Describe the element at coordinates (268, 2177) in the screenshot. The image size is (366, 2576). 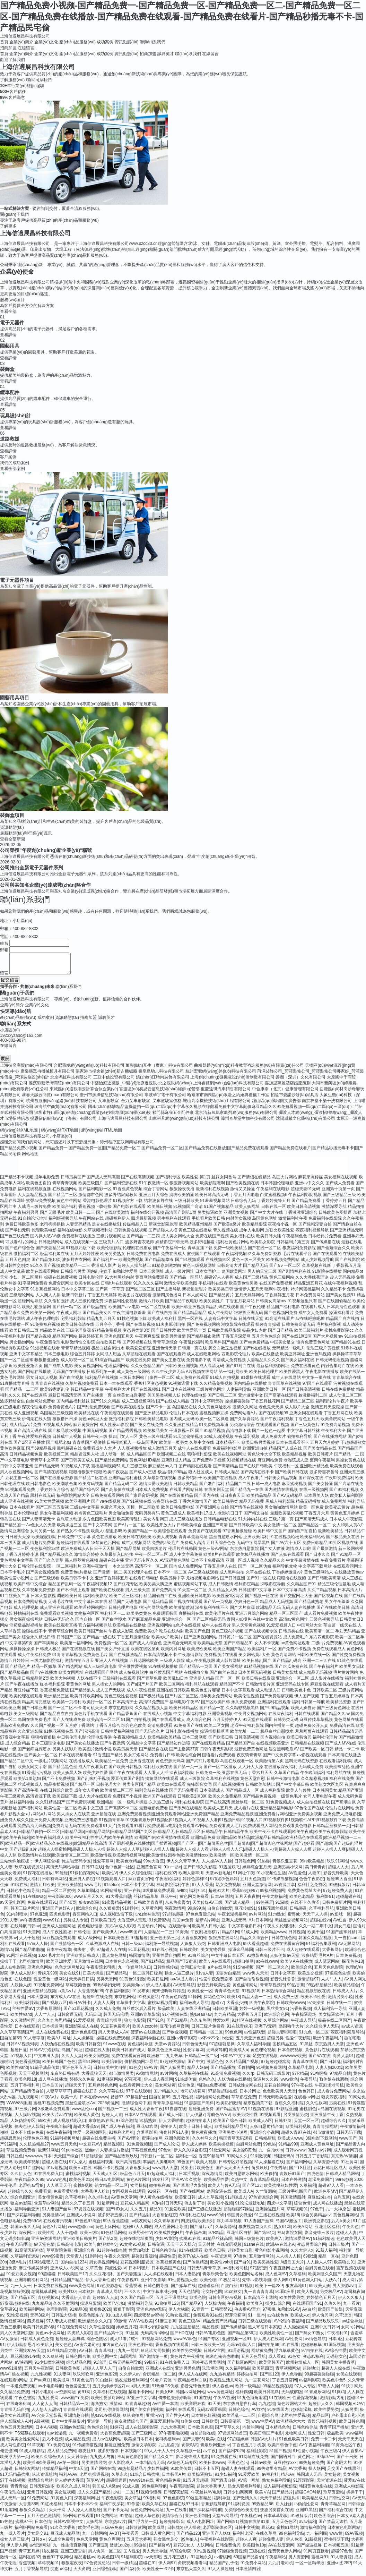
I see `欧洲偷拍` at that location.